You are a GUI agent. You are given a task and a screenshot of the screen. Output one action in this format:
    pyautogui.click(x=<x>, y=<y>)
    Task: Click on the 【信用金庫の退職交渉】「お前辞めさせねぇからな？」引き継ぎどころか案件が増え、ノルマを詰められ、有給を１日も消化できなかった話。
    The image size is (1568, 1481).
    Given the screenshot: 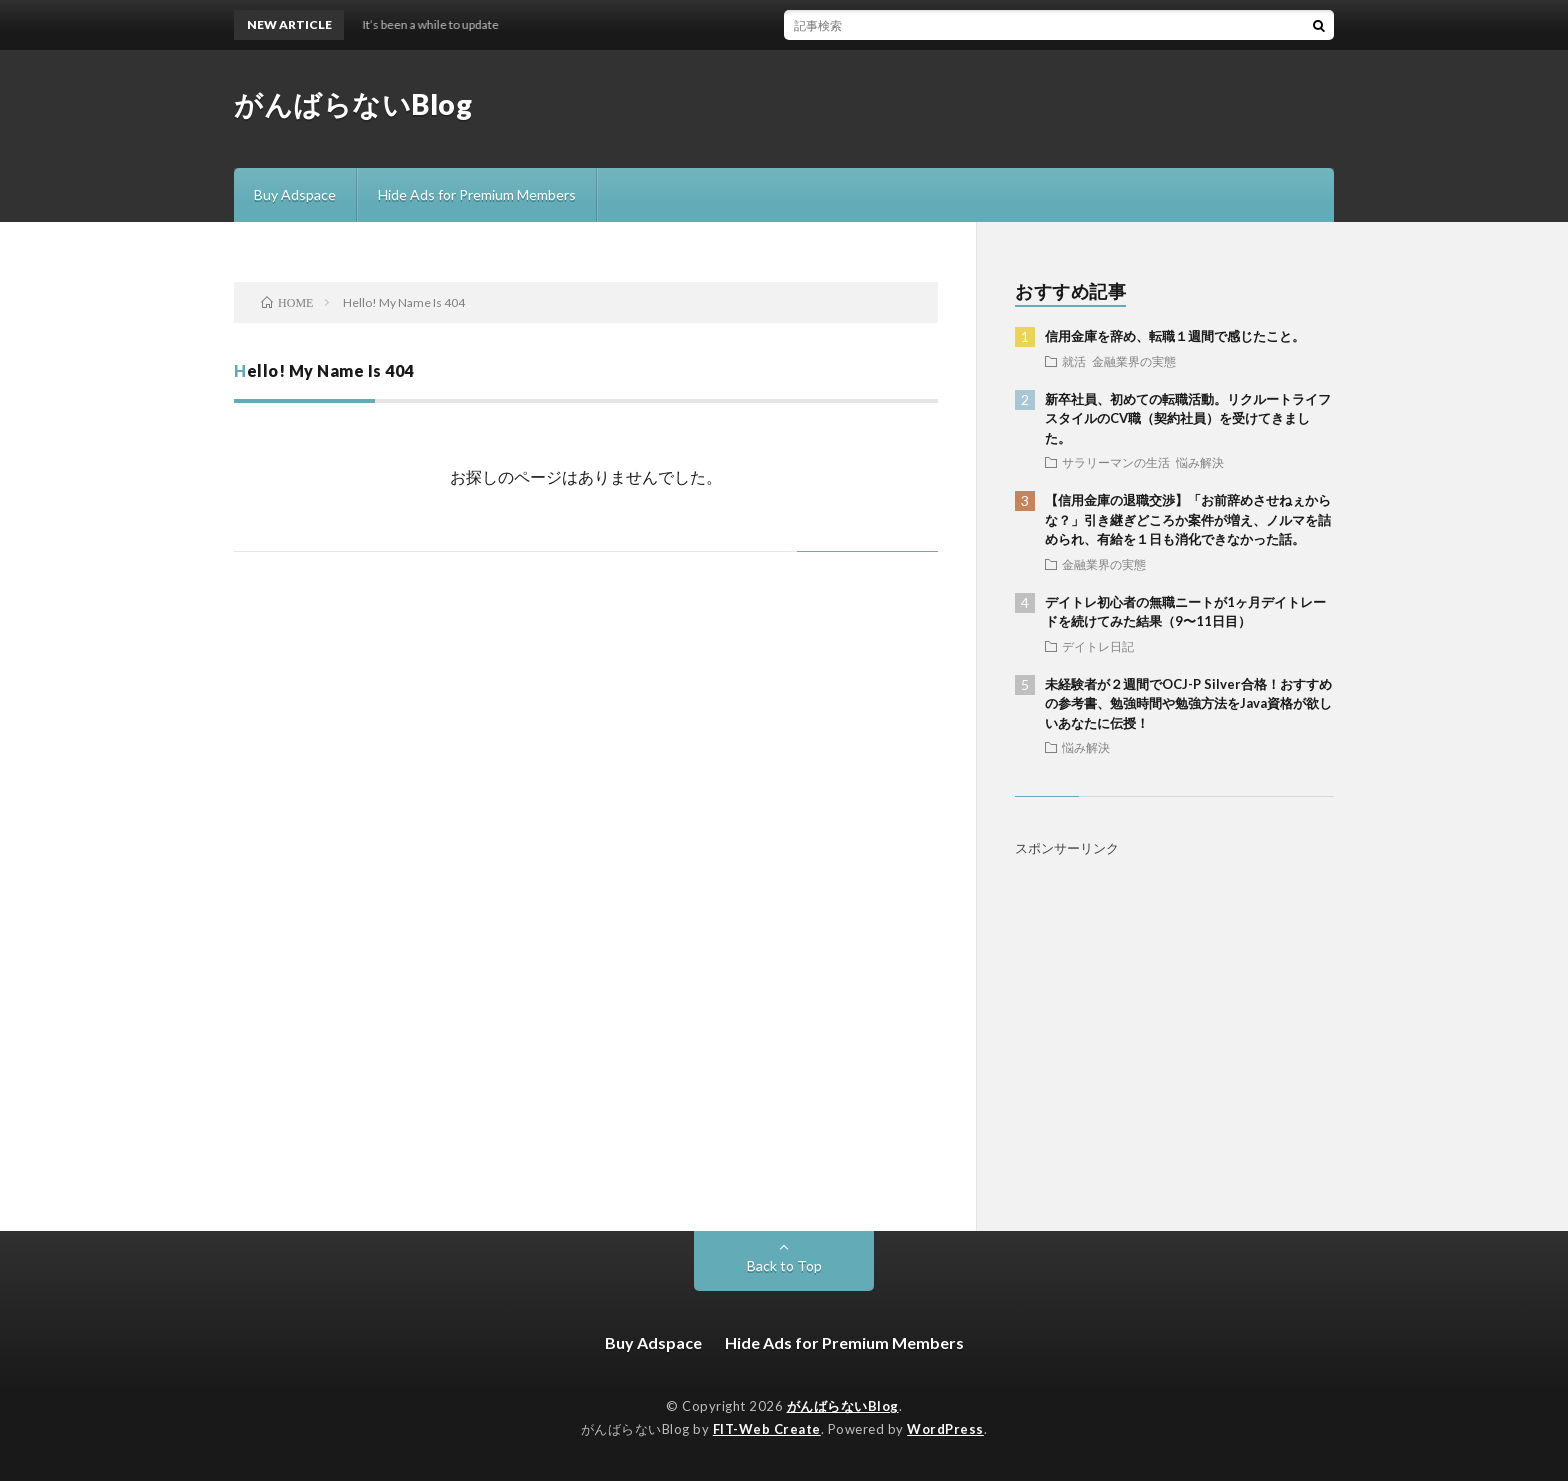 What is the action you would take?
    pyautogui.click(x=1188, y=519)
    